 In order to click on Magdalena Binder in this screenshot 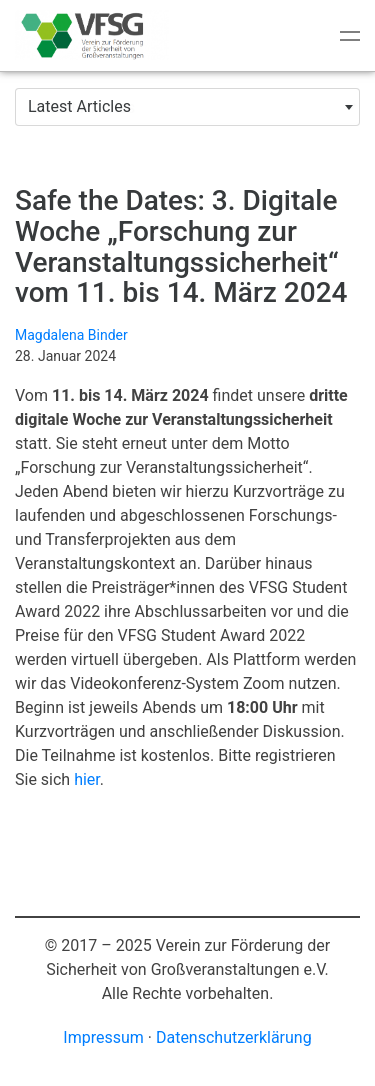, I will do `click(71, 335)`.